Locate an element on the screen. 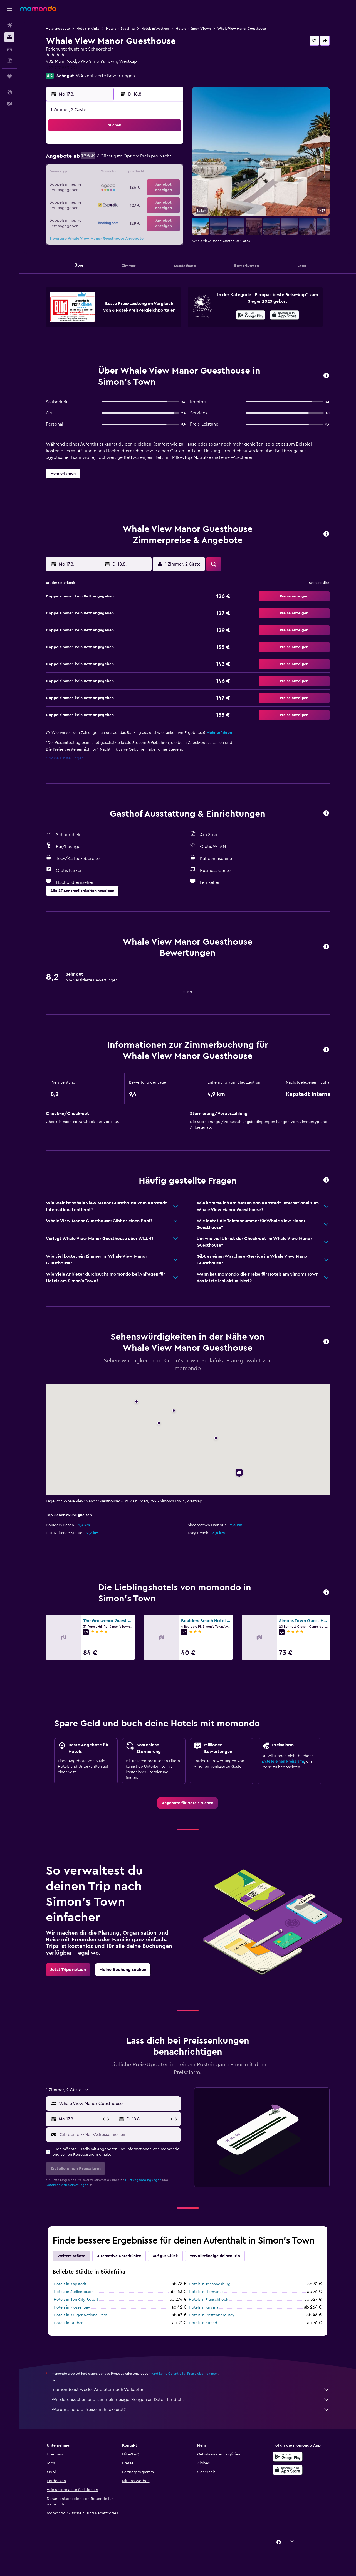  Datenschutzbestimmungen. is located at coordinates (67, 2185).